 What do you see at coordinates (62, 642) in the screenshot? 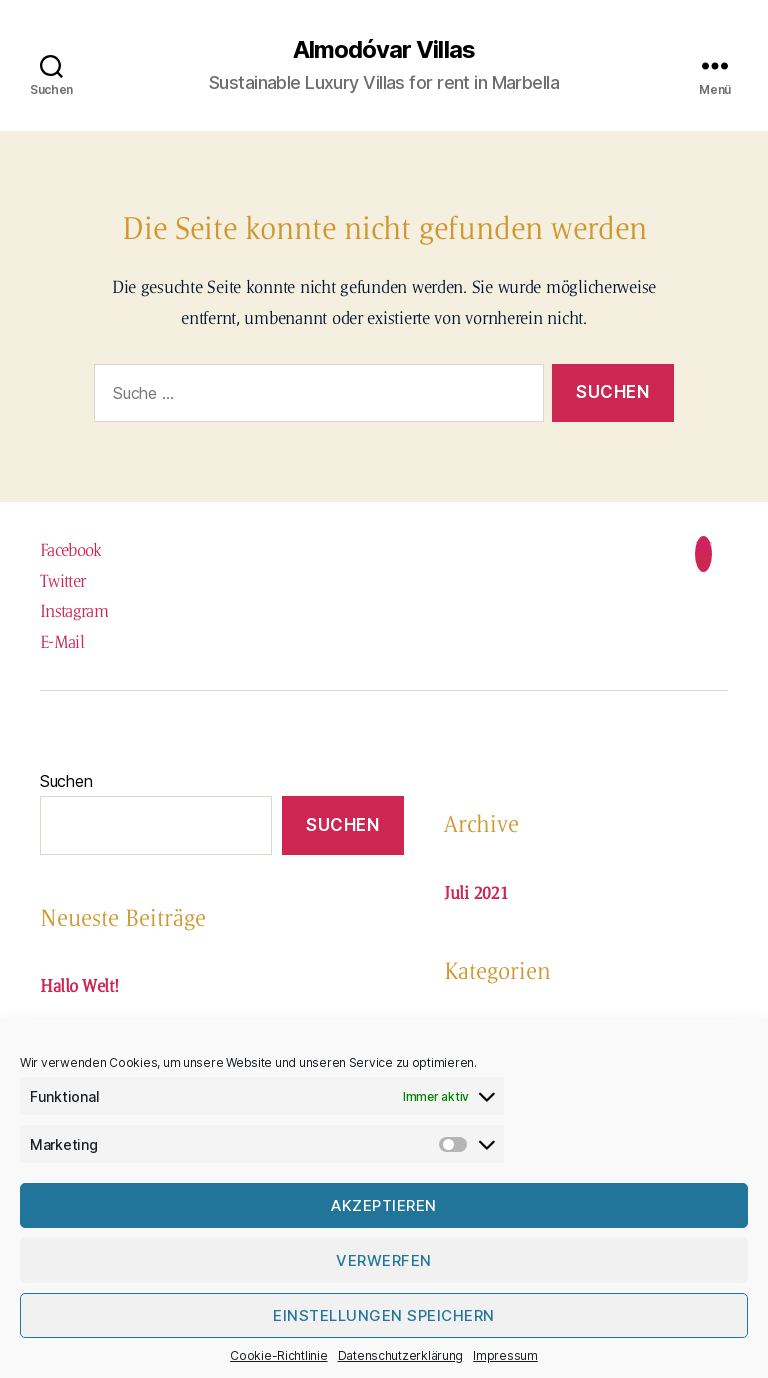
I see `E-Mail` at bounding box center [62, 642].